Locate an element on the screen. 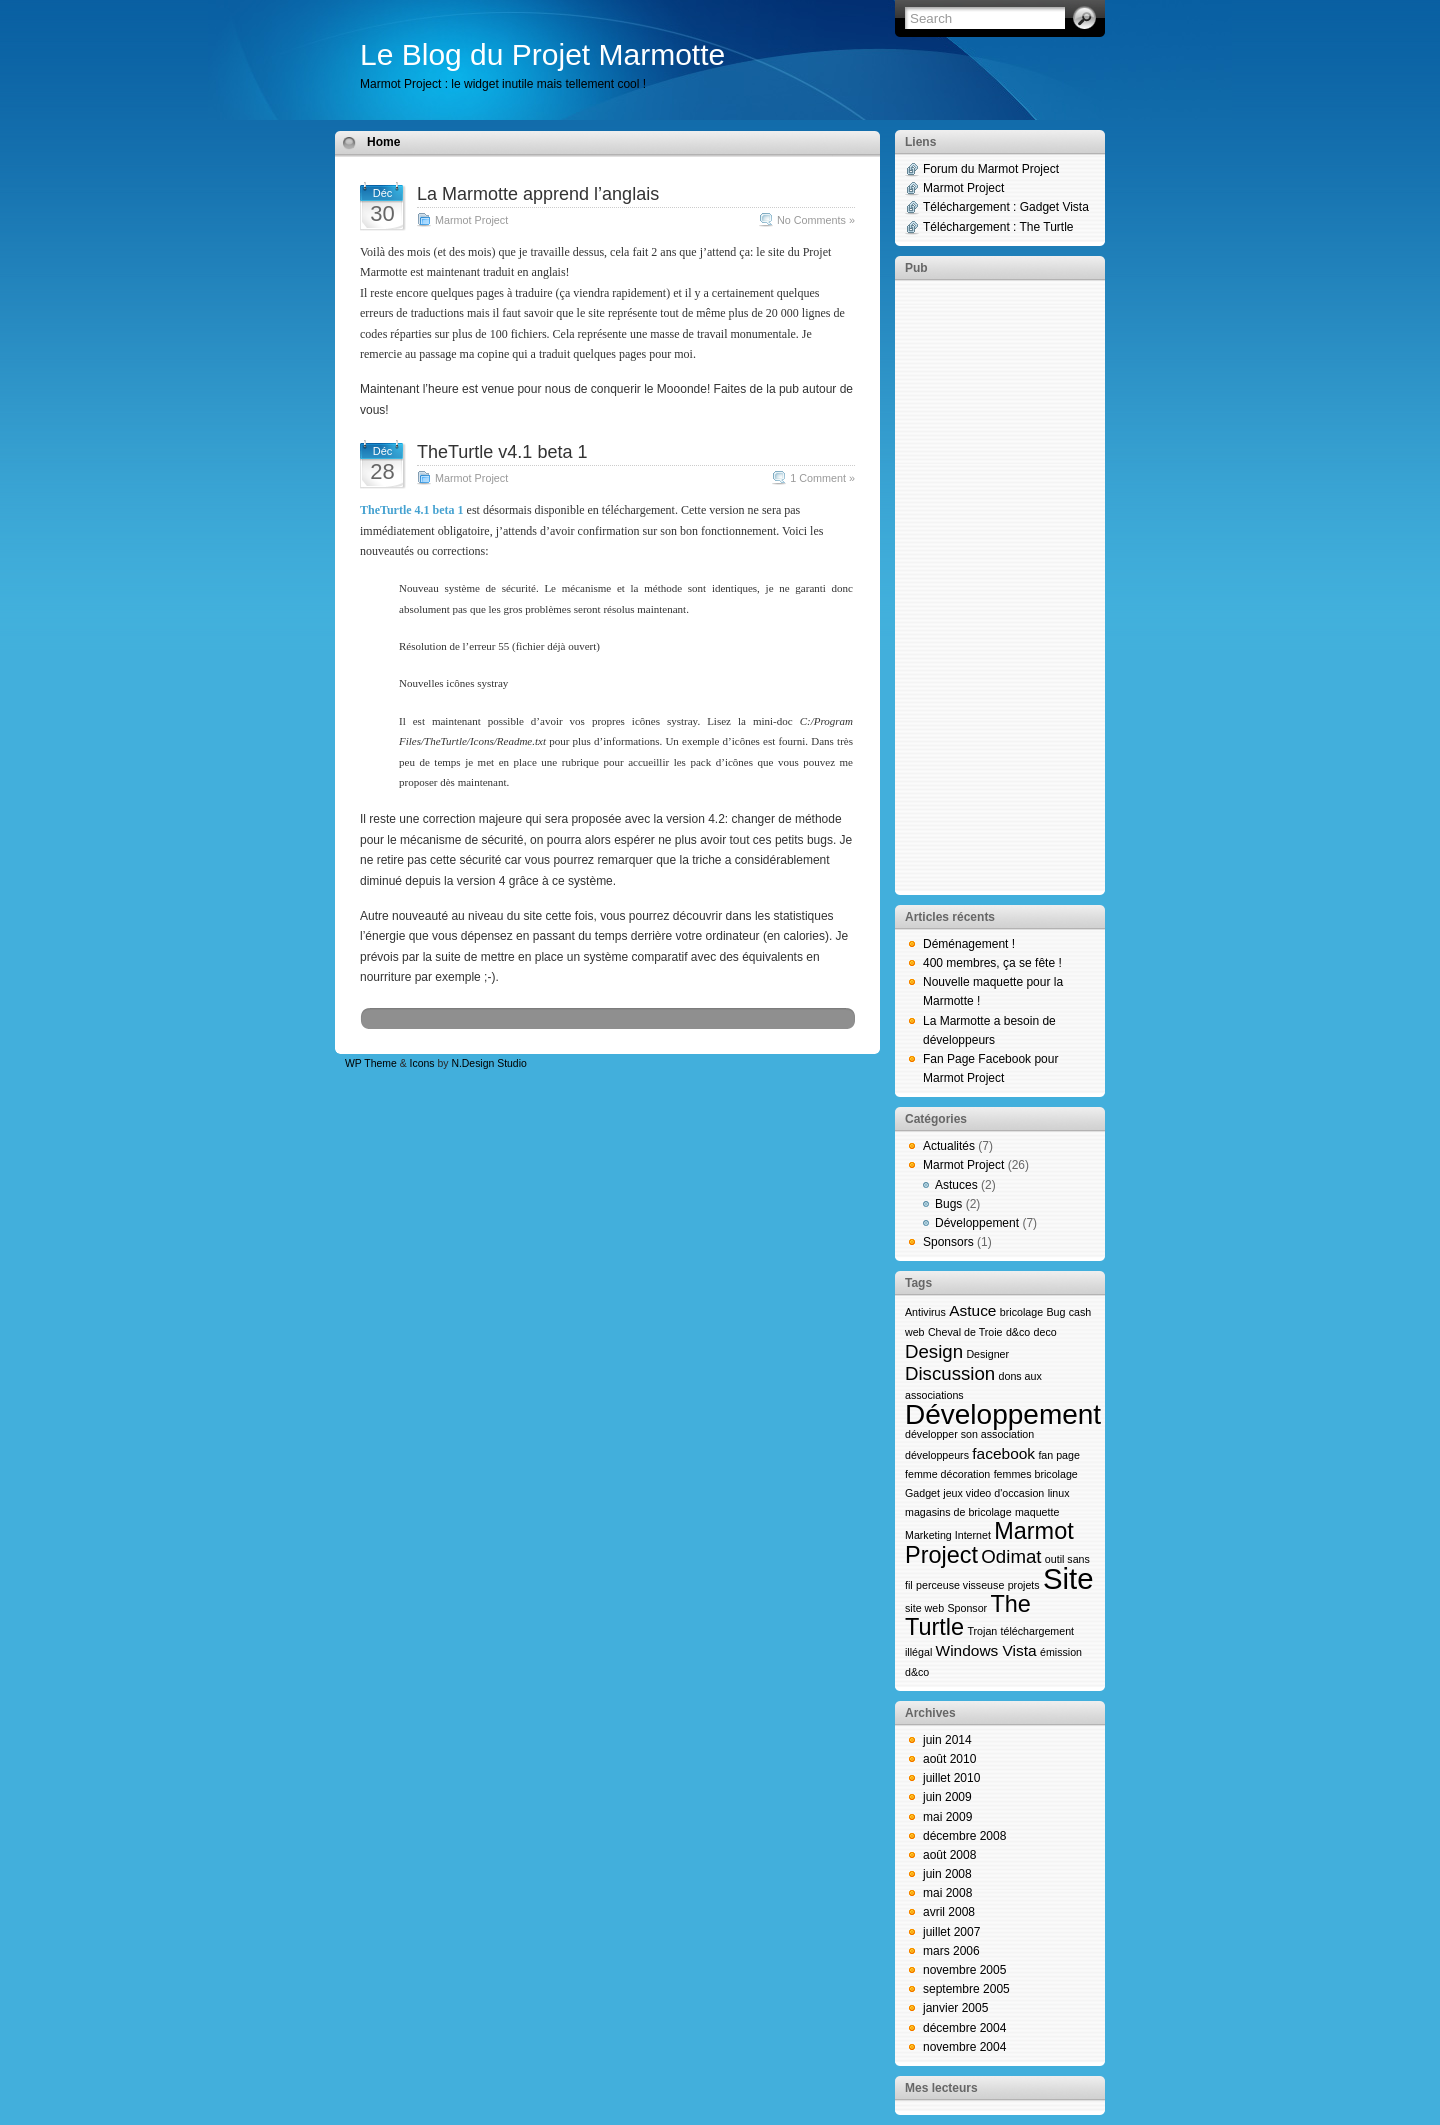 This screenshot has height=2125, width=1440. Gadget [Gadget (1 élément)] is located at coordinates (922, 1493).